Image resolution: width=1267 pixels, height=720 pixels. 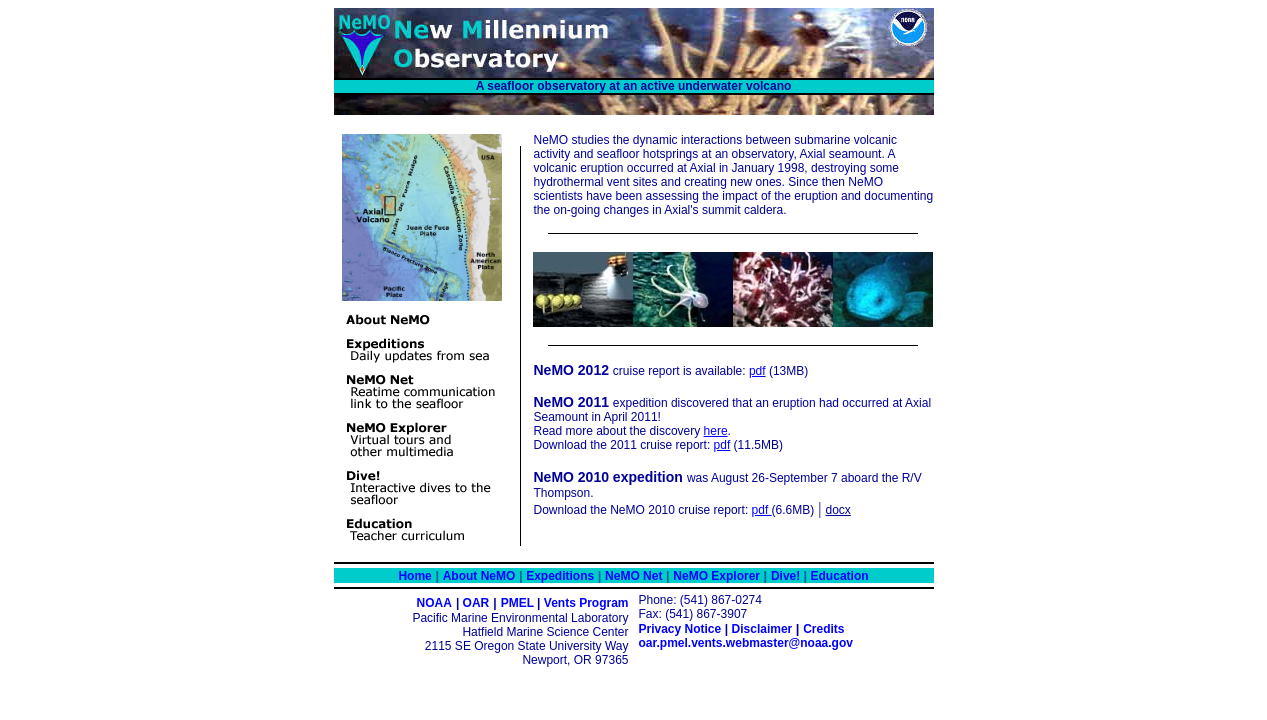 I want to click on Vents Program, so click(x=586, y=603).